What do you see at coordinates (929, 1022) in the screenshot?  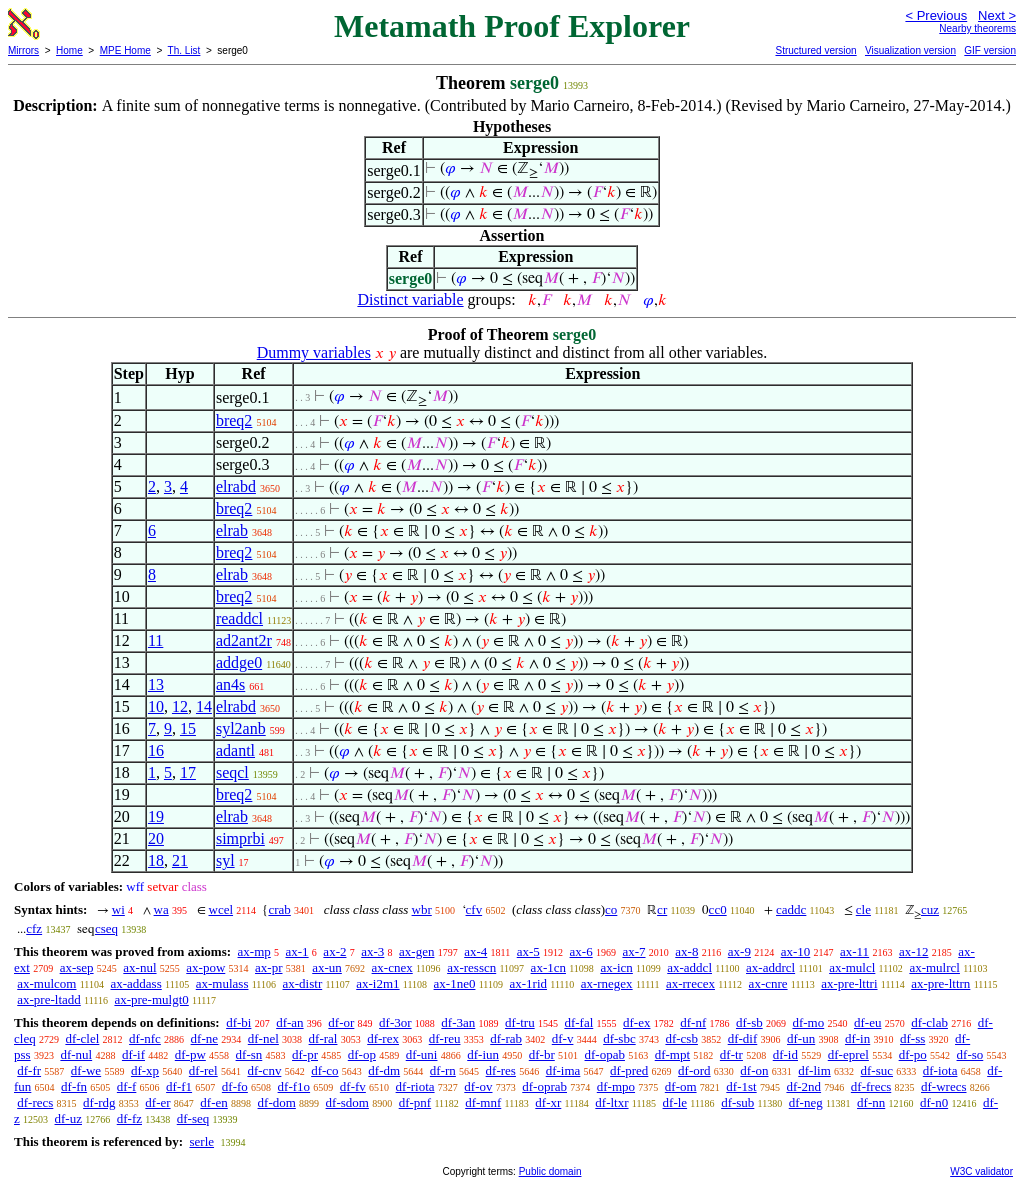 I see `df-clab` at bounding box center [929, 1022].